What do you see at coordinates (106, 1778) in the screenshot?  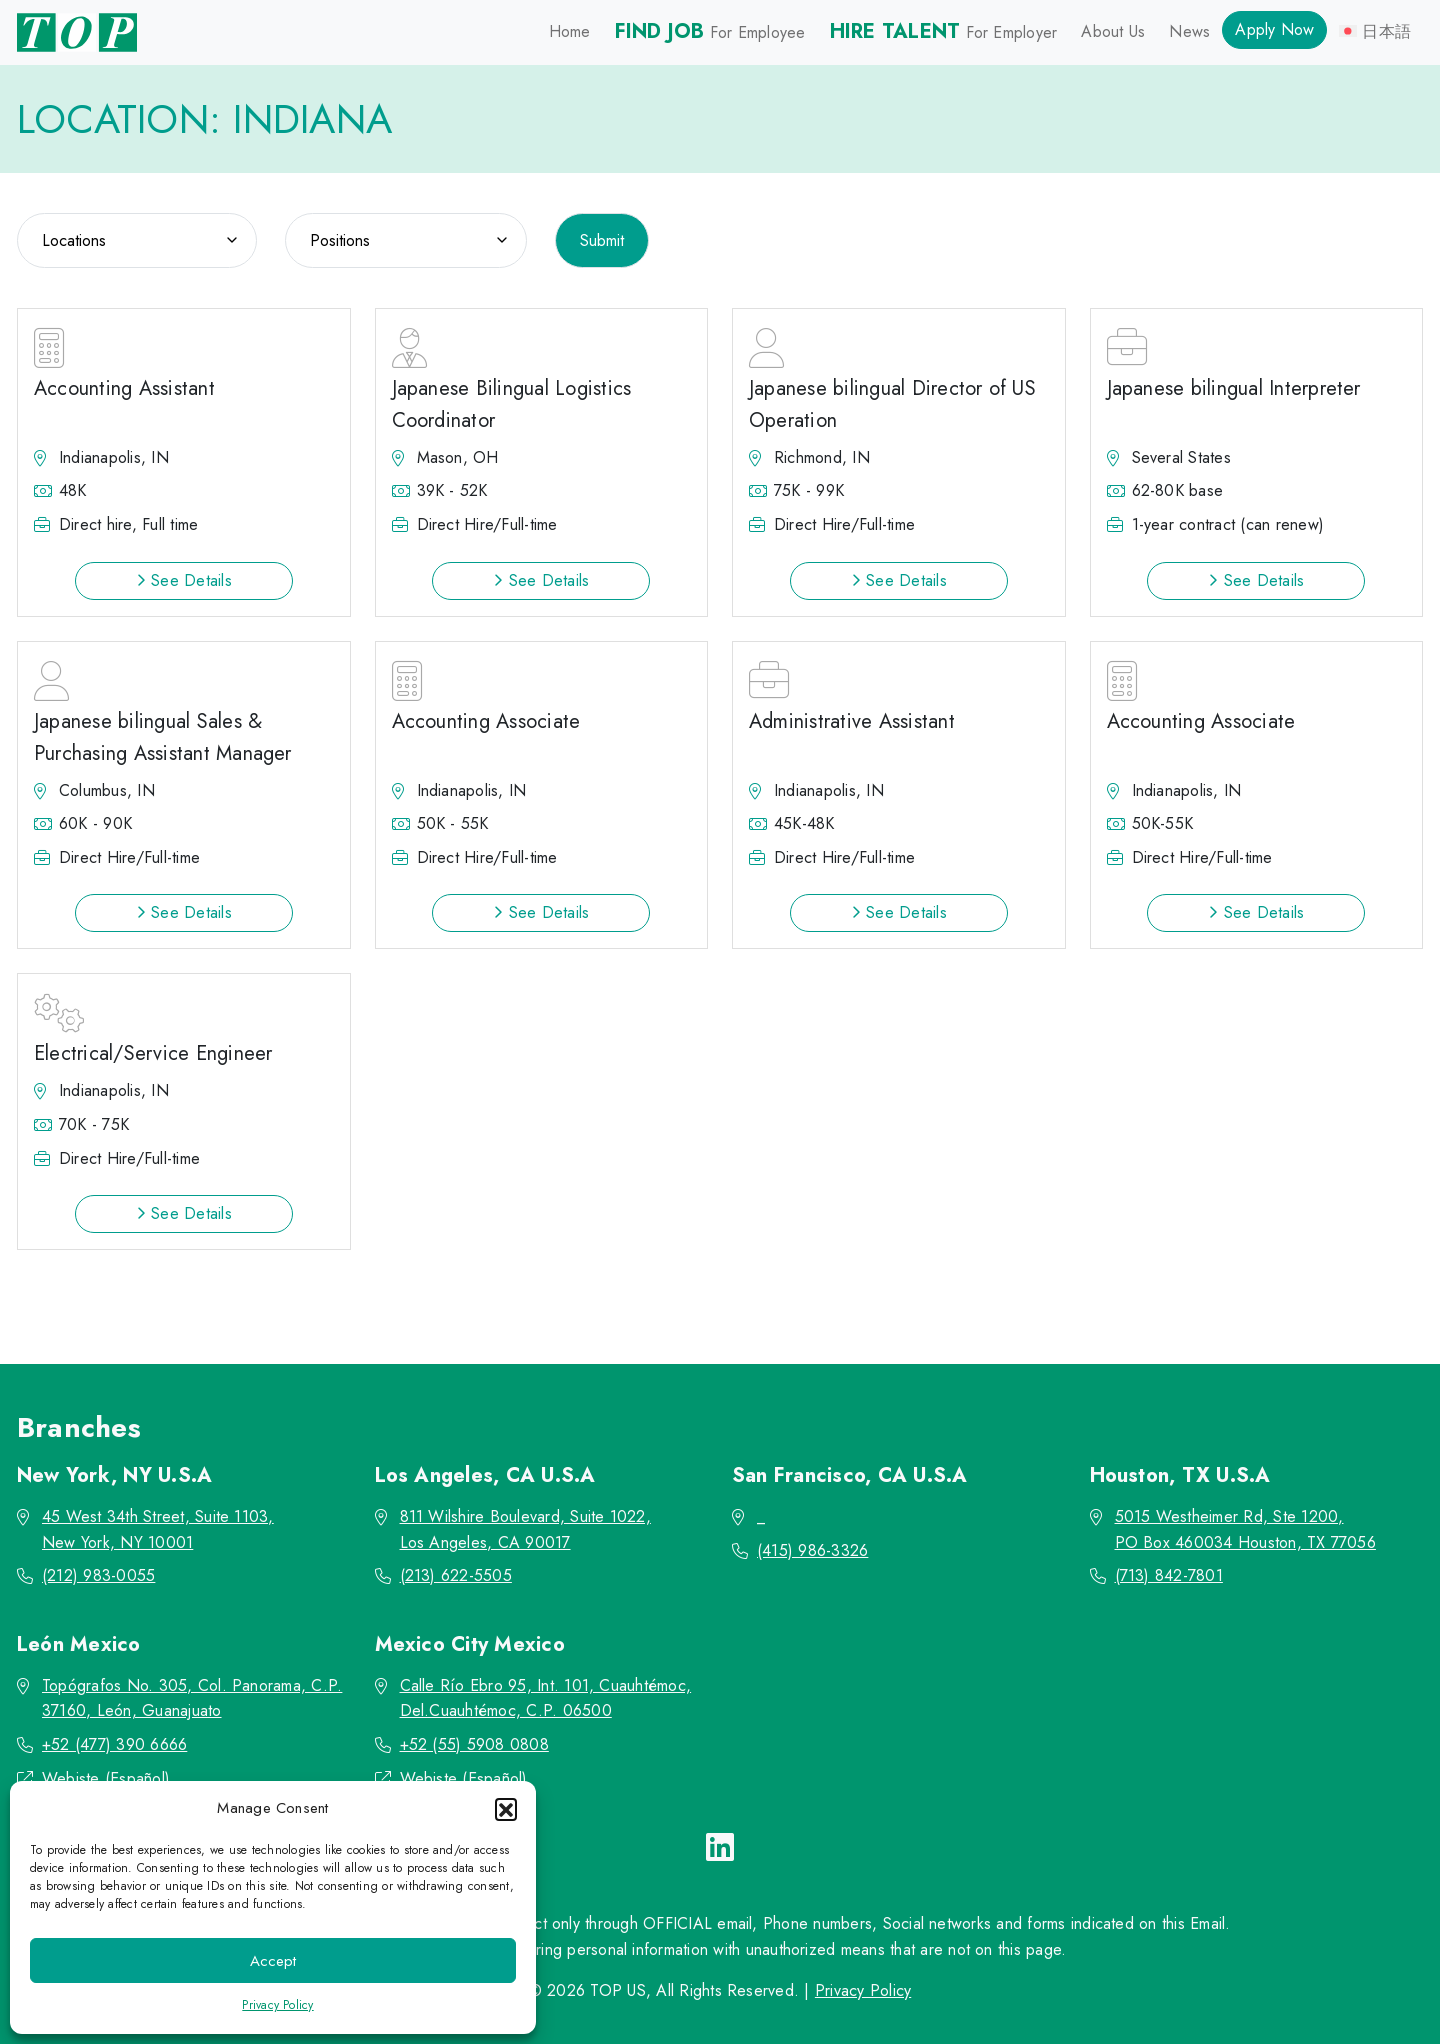 I see `Webiste (Español)` at bounding box center [106, 1778].